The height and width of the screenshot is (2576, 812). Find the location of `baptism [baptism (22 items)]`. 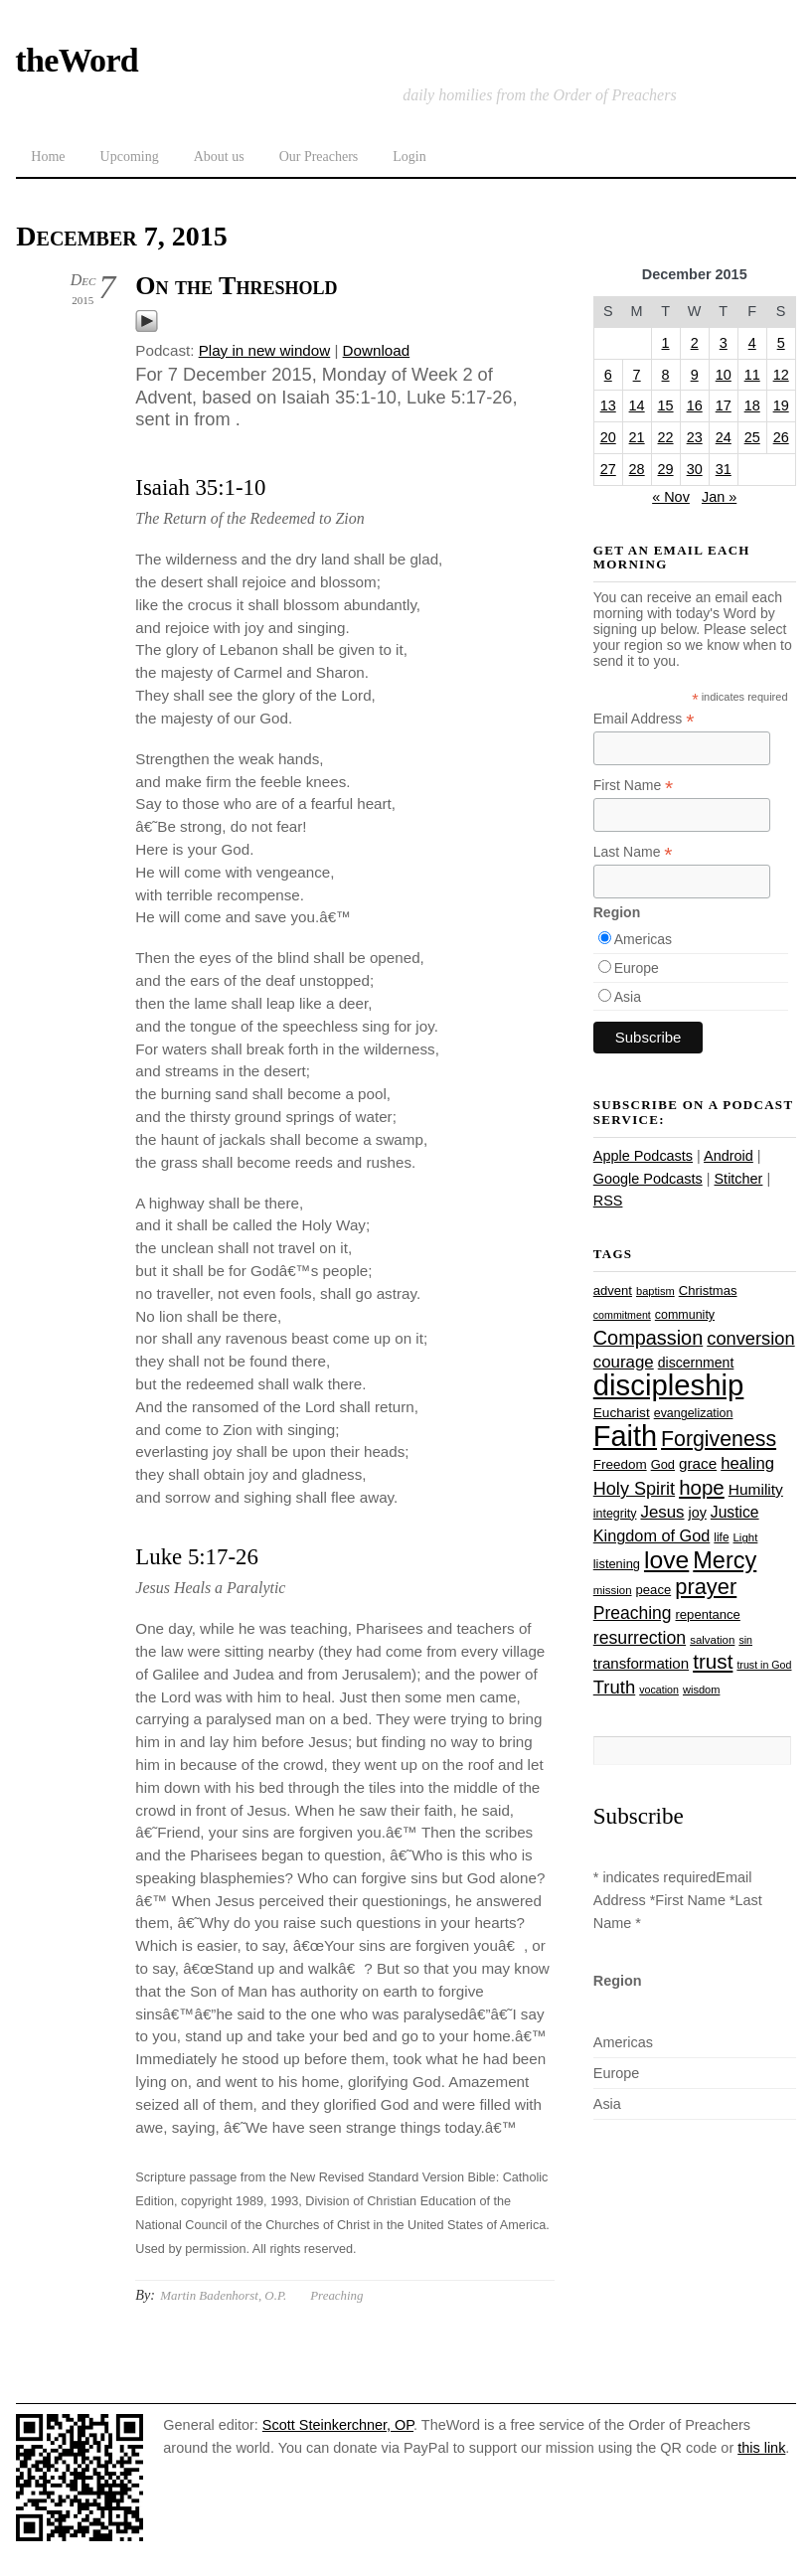

baptism [baptism (22 items)] is located at coordinates (655, 1291).